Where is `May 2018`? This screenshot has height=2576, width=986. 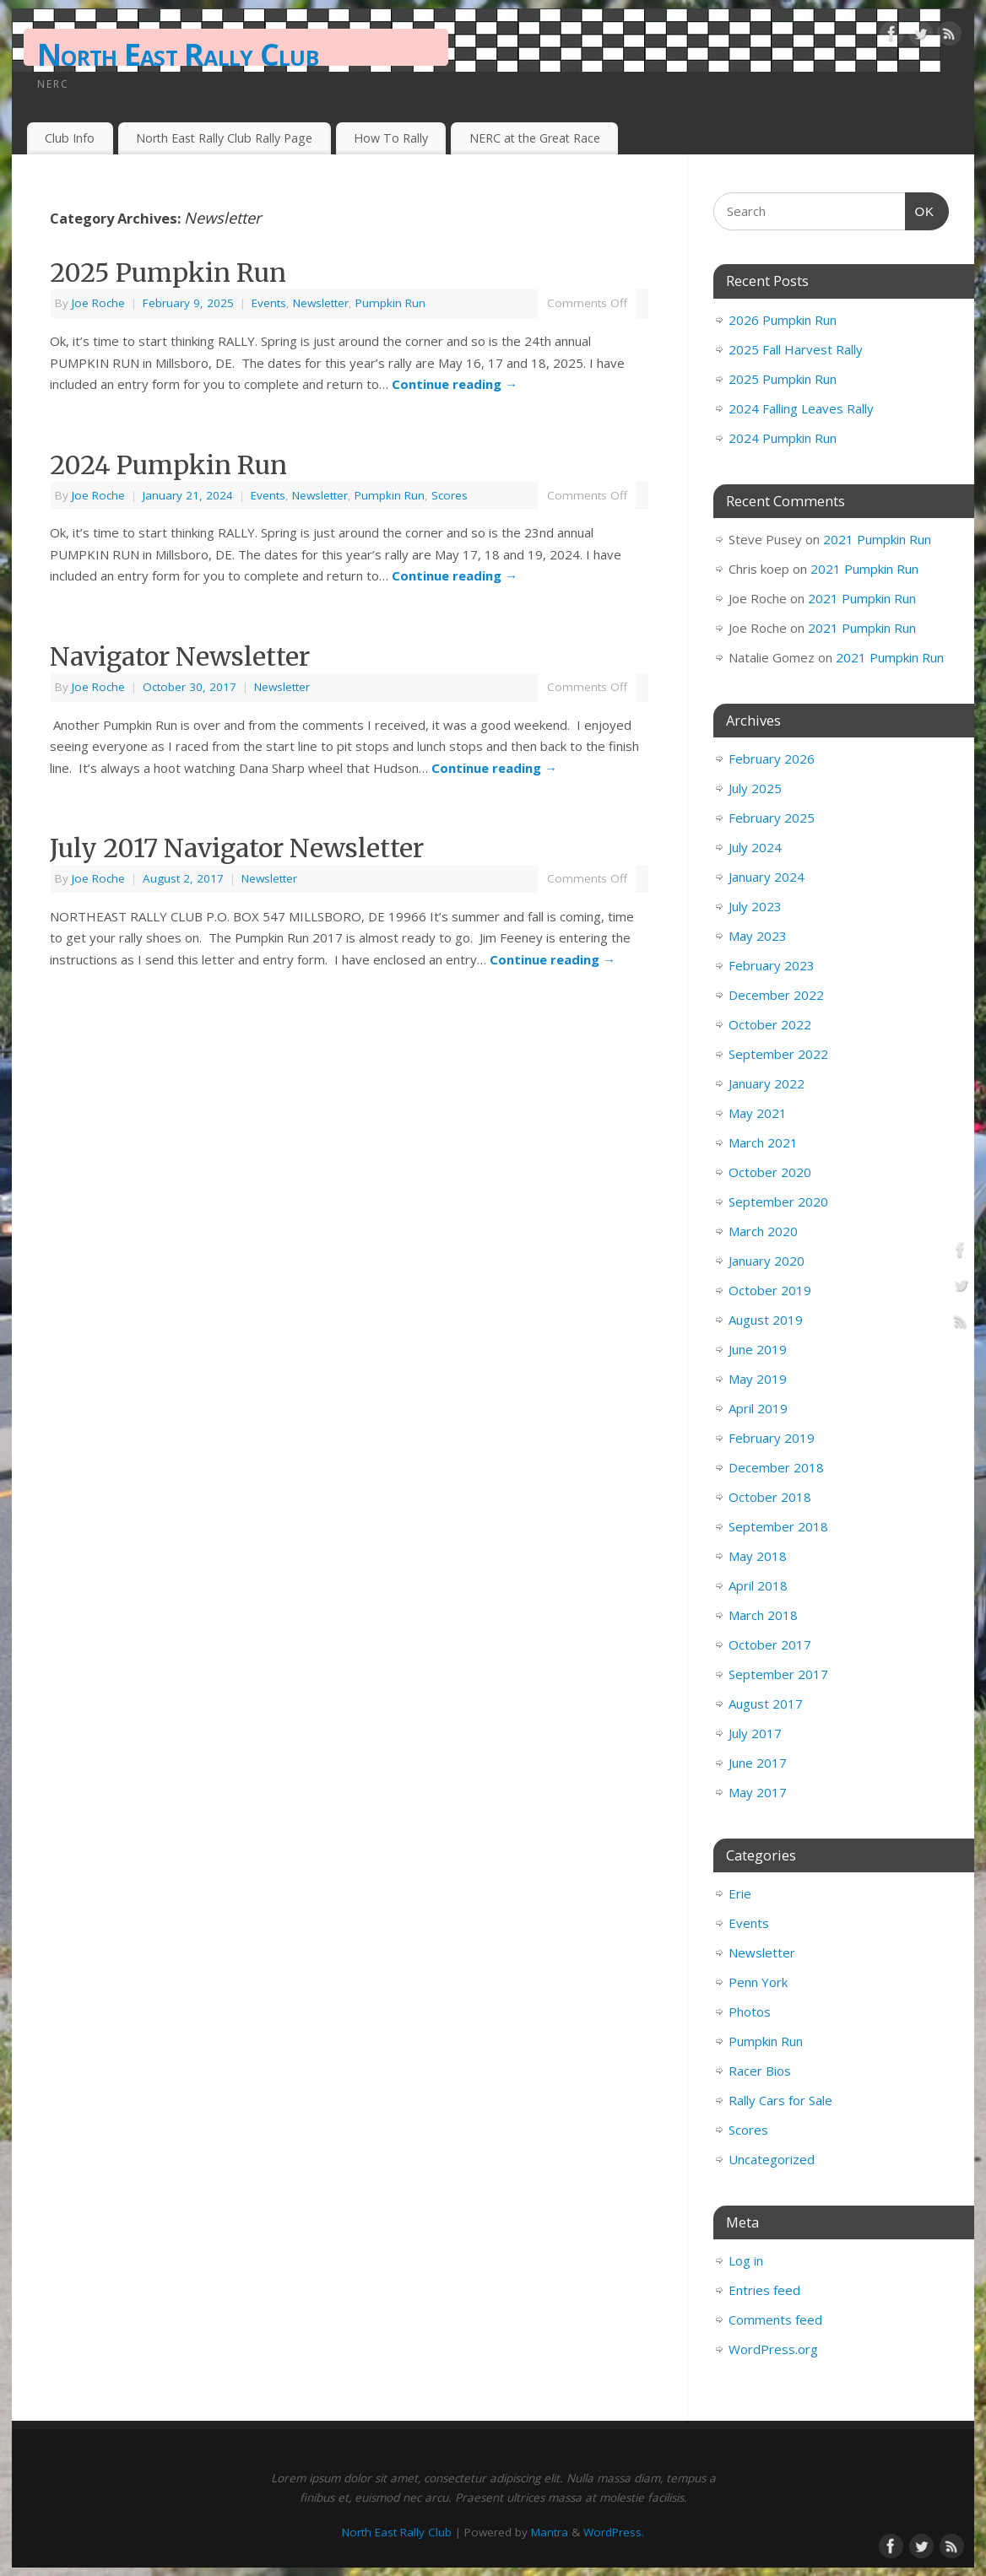 May 2018 is located at coordinates (758, 1555).